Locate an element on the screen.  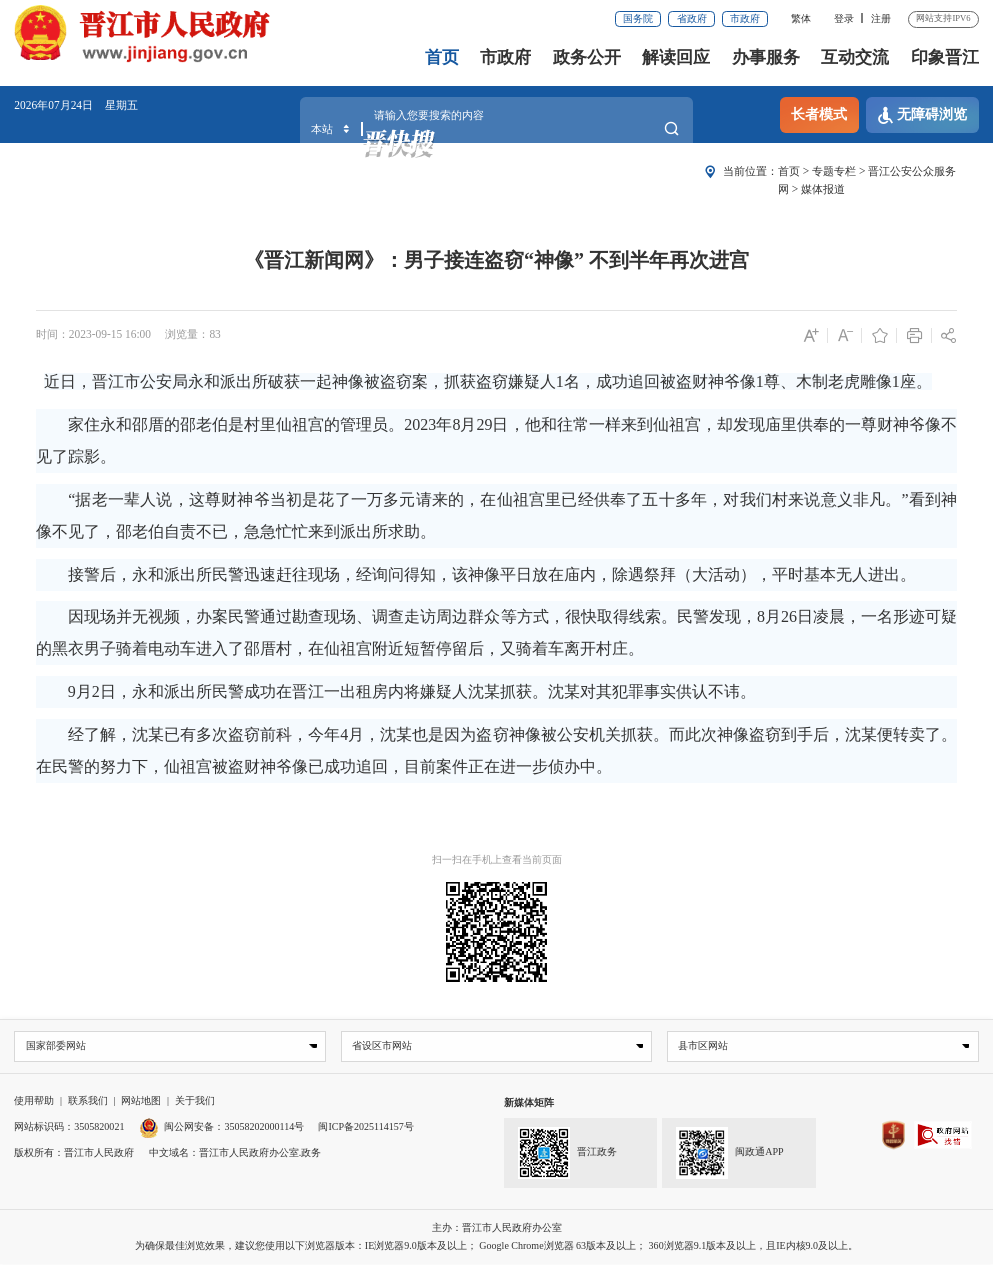
关于我们 is located at coordinates (195, 1101).